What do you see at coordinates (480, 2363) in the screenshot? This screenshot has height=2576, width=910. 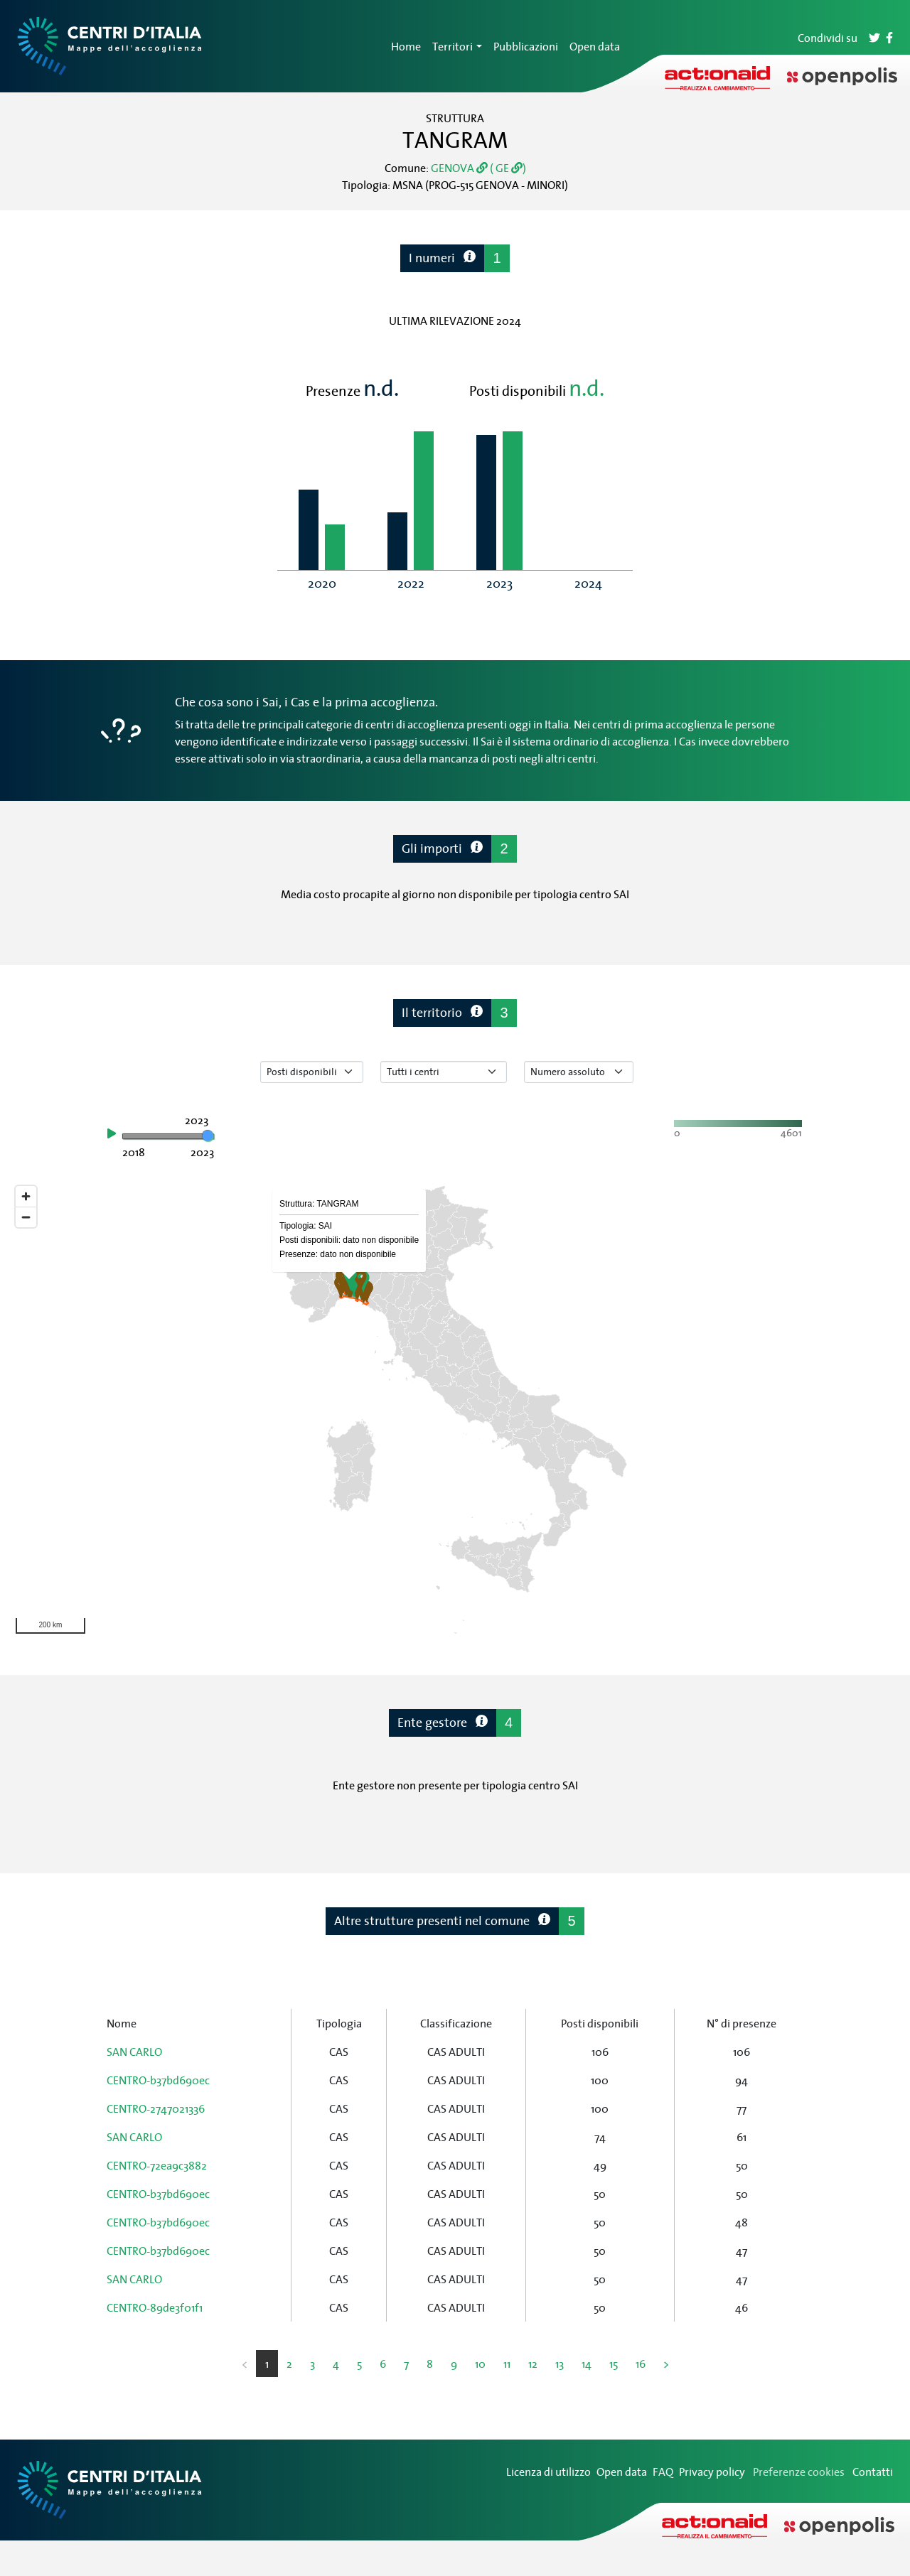 I see `10` at bounding box center [480, 2363].